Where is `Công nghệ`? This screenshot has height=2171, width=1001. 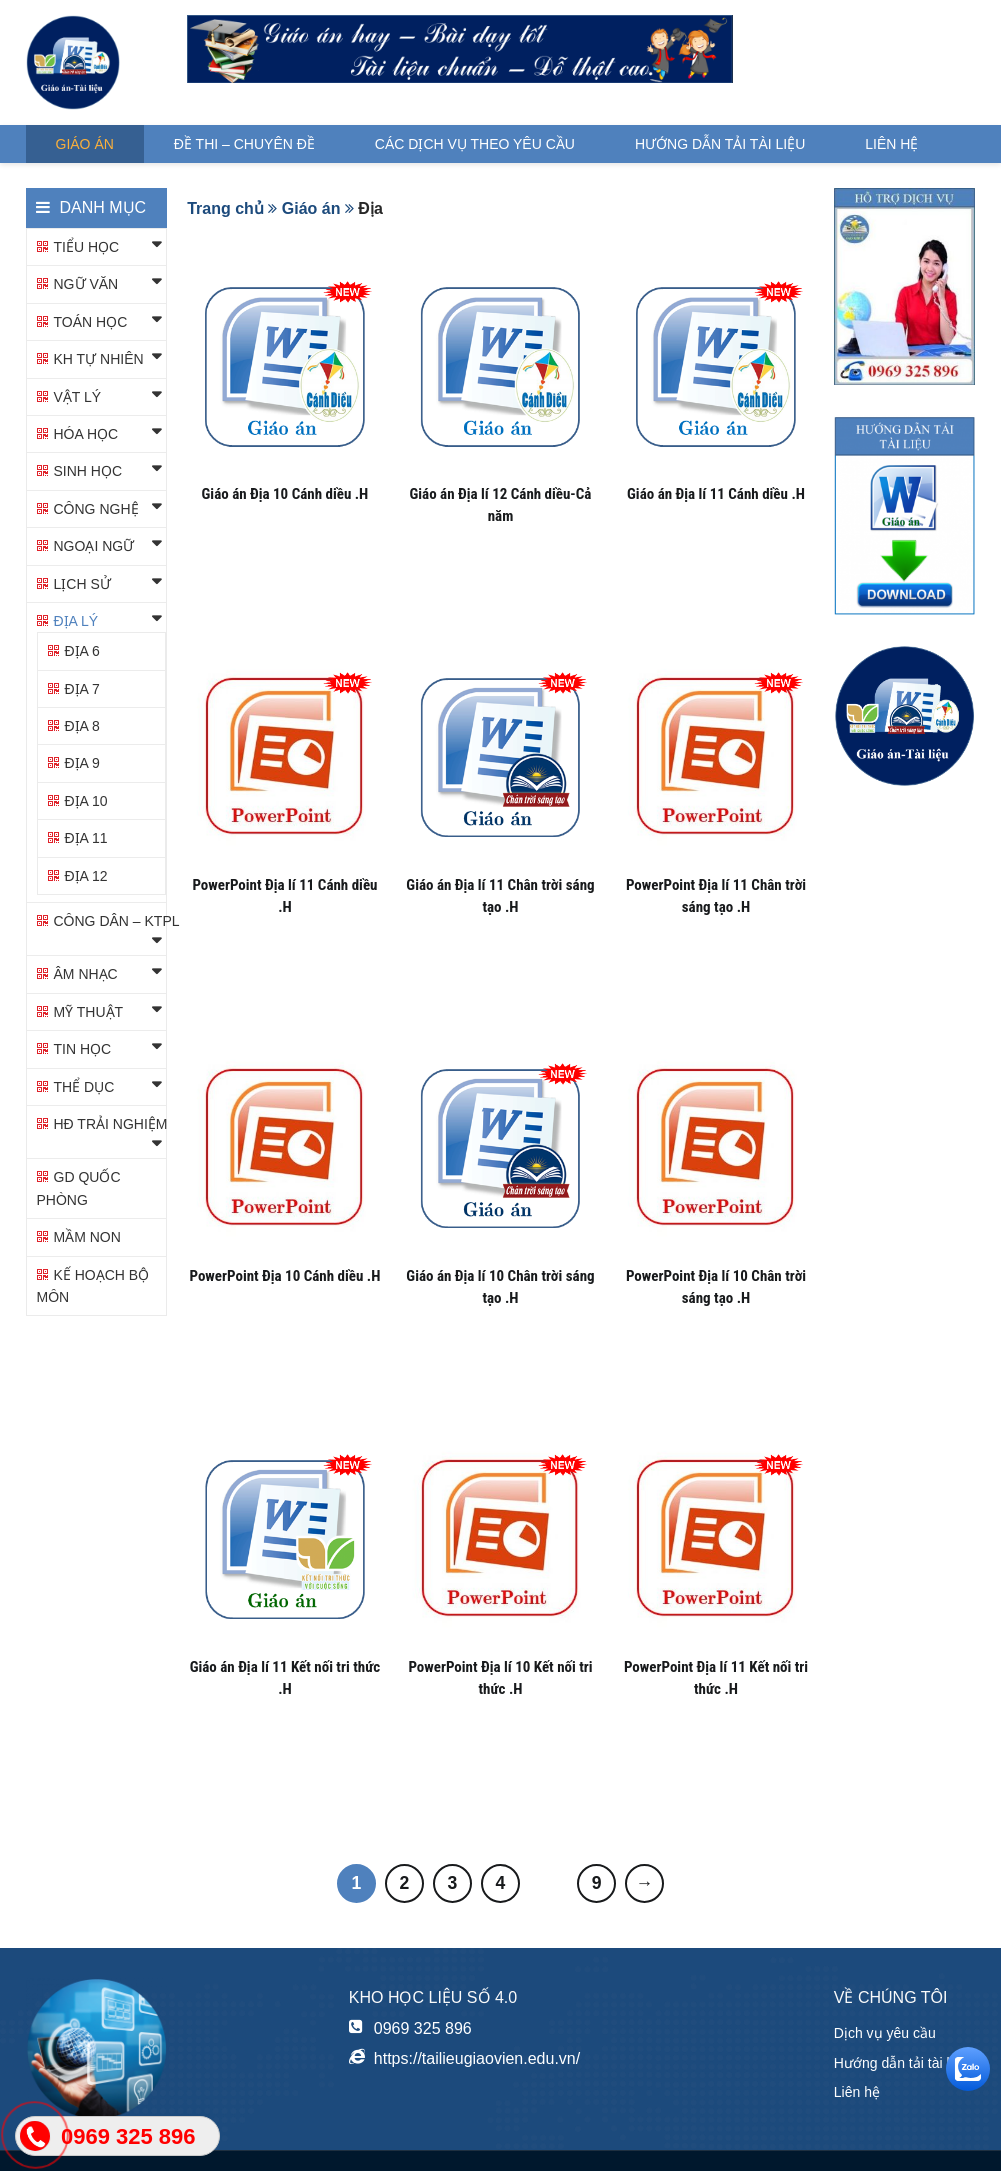
Công nghệ is located at coordinates (96, 509).